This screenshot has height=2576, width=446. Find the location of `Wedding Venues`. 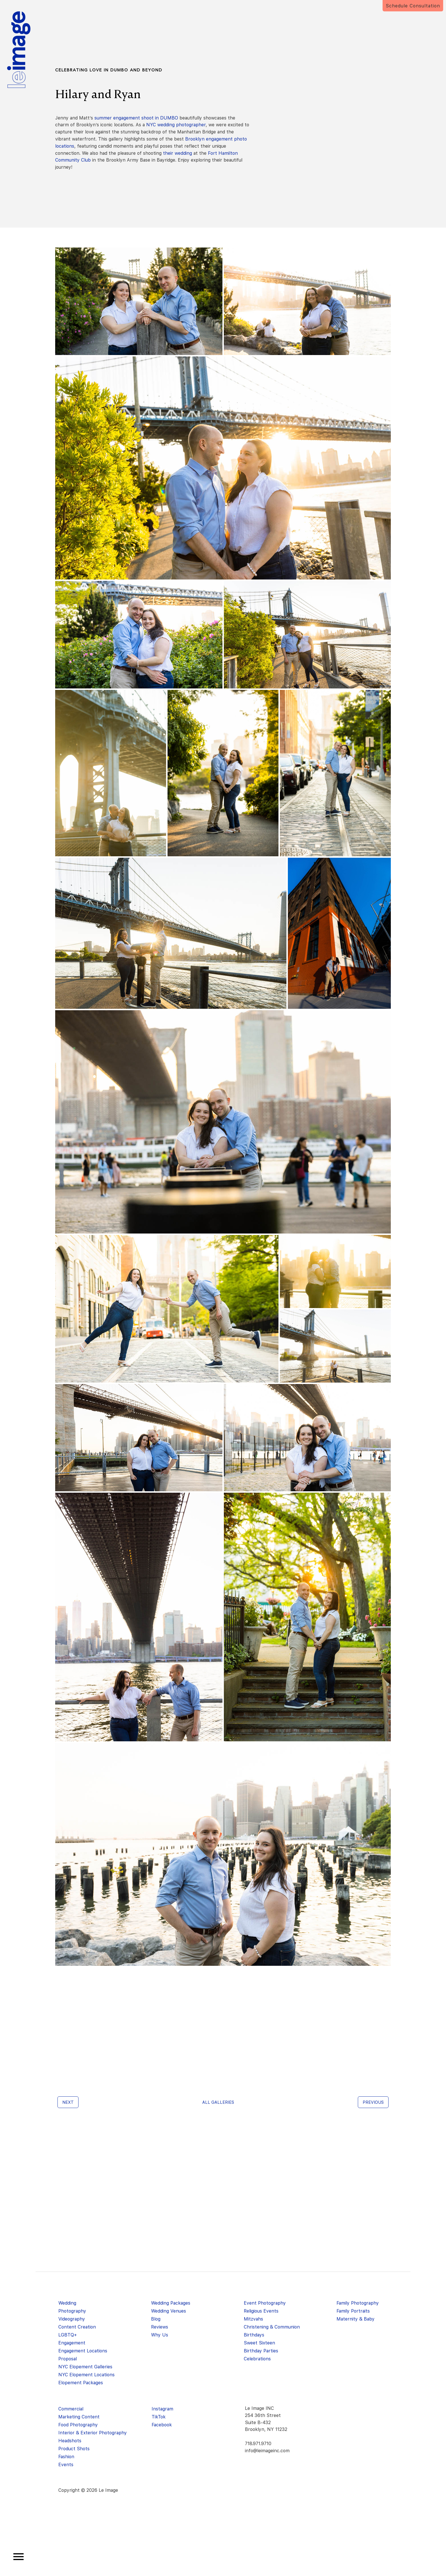

Wedding Venues is located at coordinates (168, 2311).